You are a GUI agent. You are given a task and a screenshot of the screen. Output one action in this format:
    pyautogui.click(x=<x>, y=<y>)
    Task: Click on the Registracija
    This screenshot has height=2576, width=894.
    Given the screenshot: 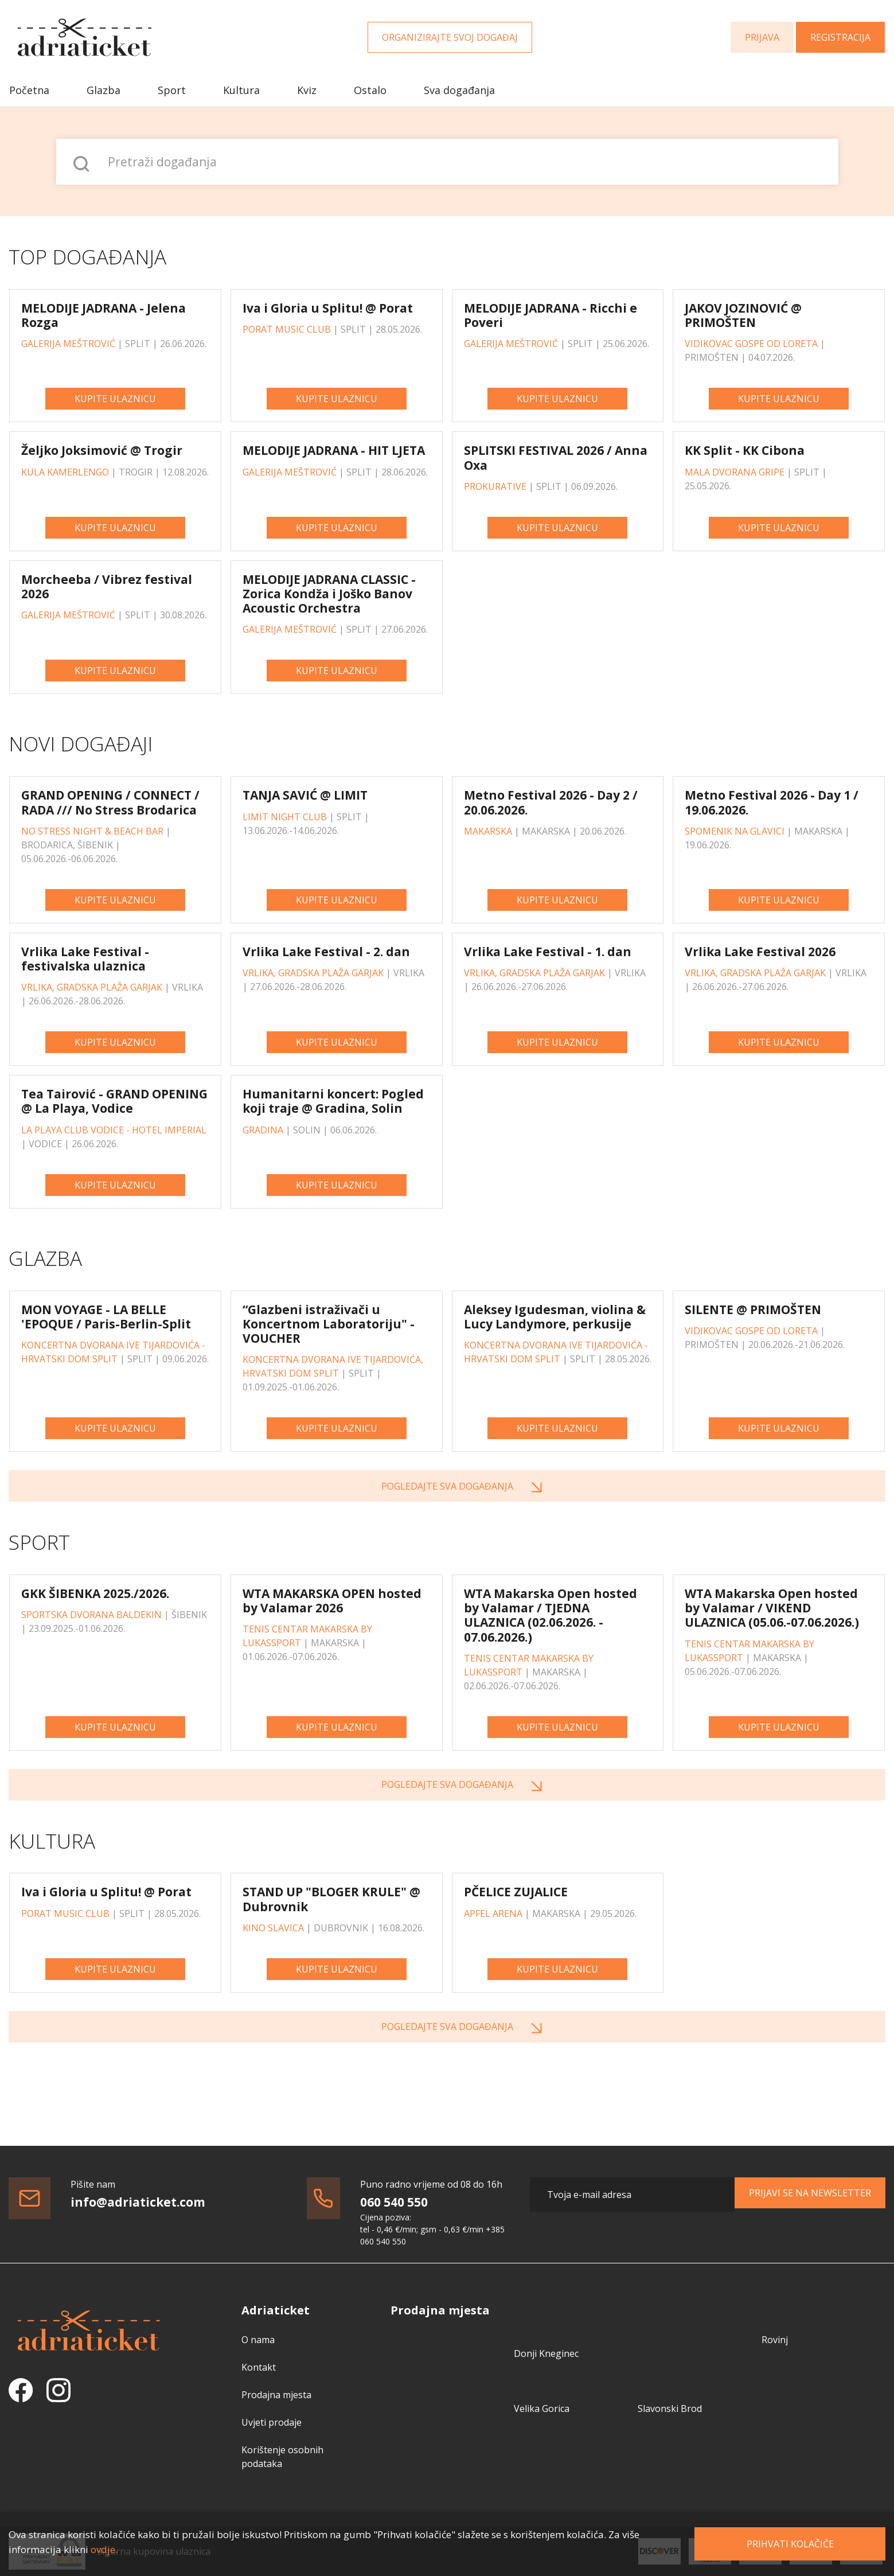 What is the action you would take?
    pyautogui.click(x=840, y=37)
    